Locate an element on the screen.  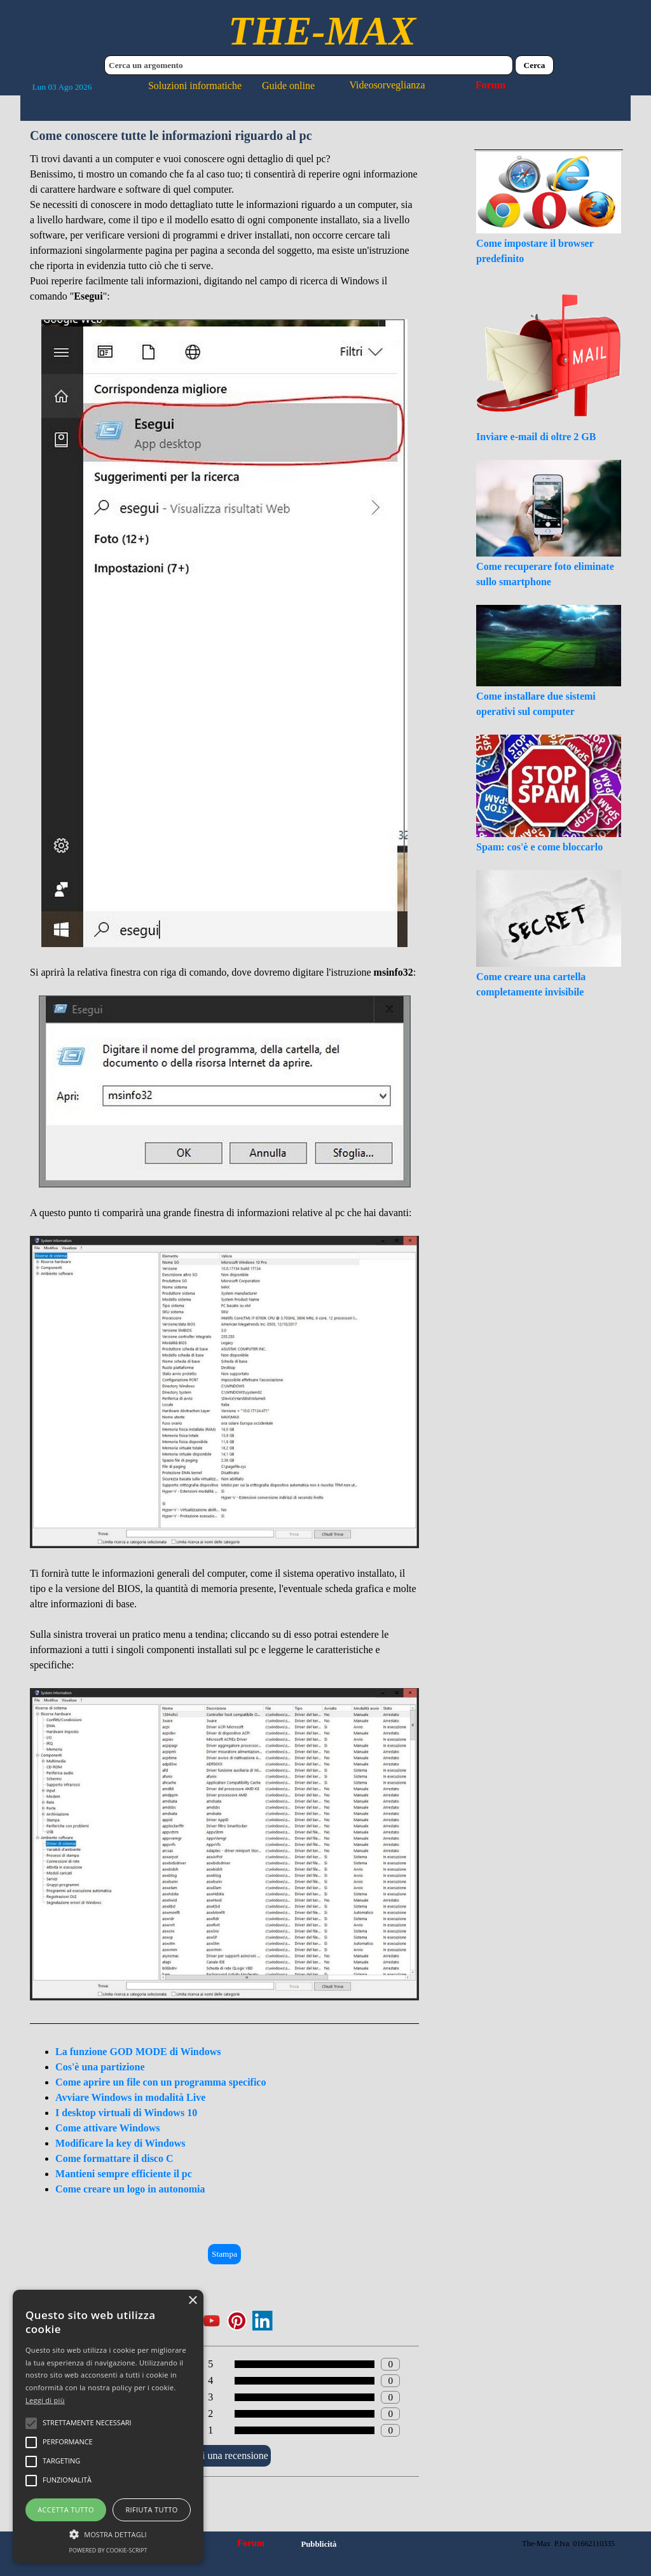
Accetta tutto [button] is located at coordinates (66, 2509).